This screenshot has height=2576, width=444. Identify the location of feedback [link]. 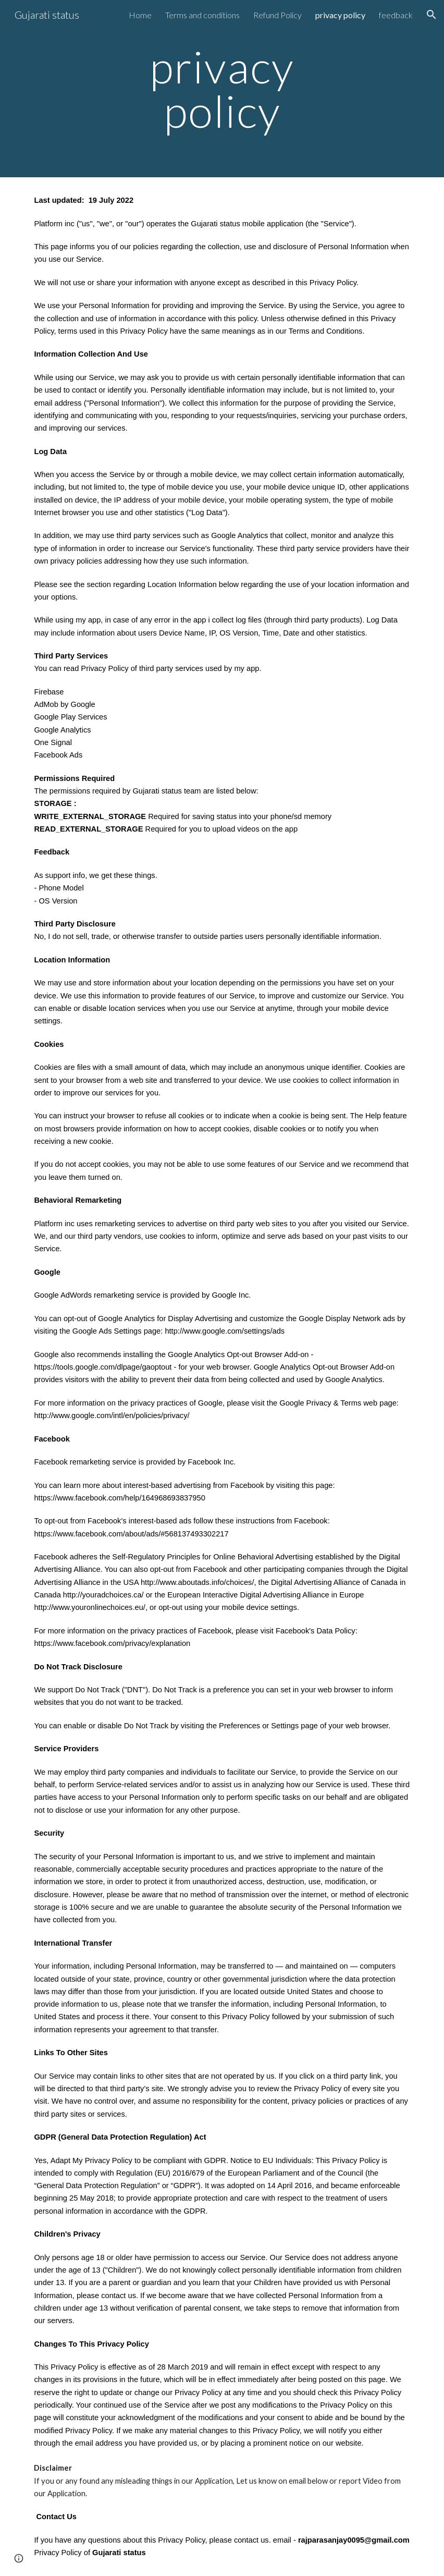
(396, 15).